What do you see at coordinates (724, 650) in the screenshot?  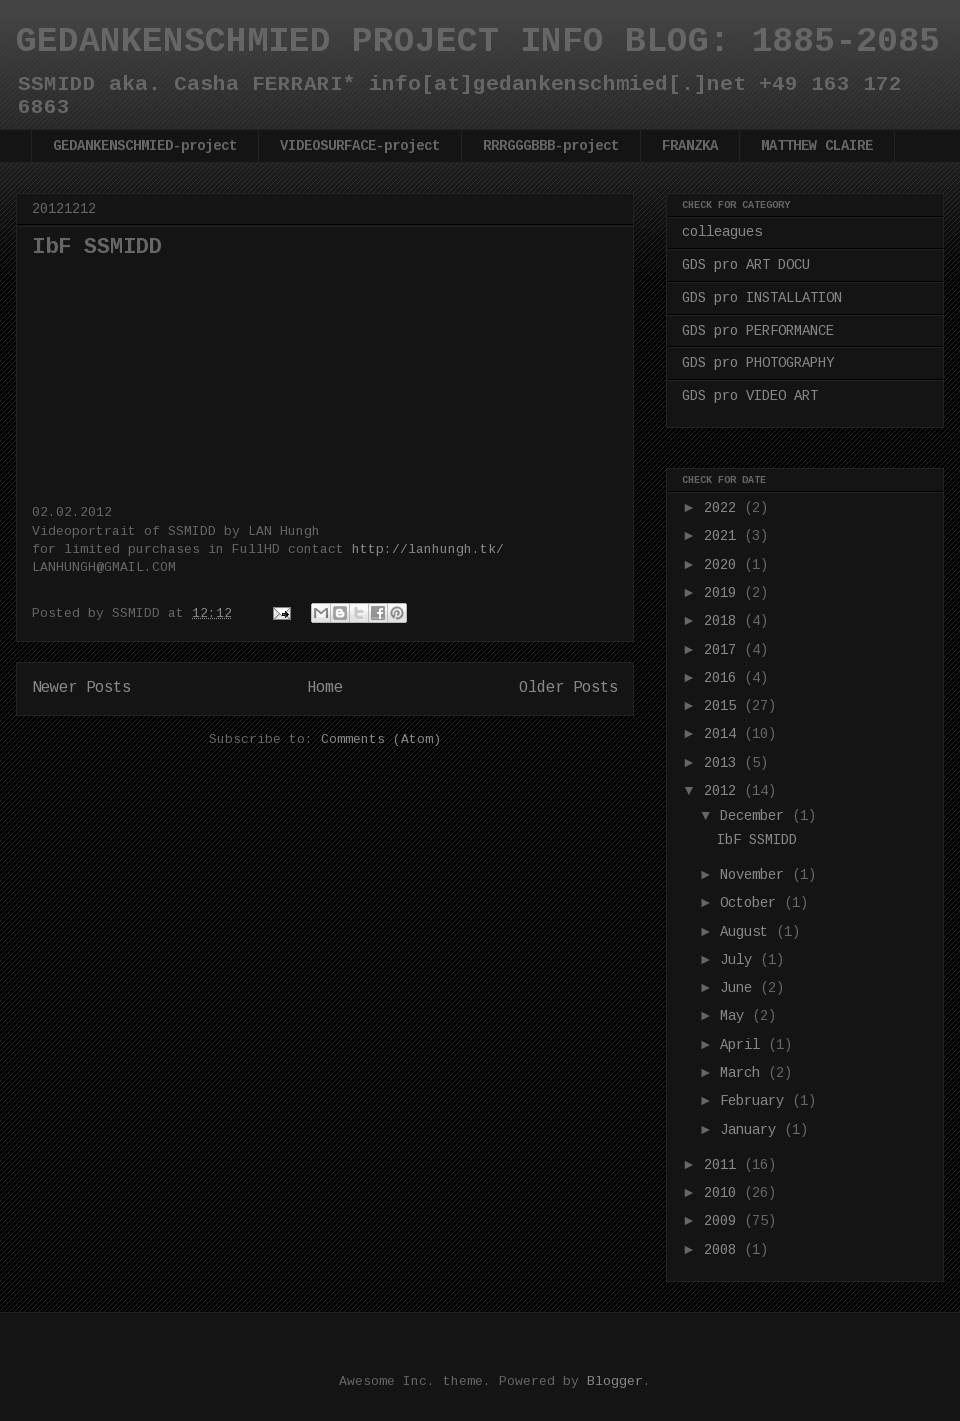 I see `2017` at bounding box center [724, 650].